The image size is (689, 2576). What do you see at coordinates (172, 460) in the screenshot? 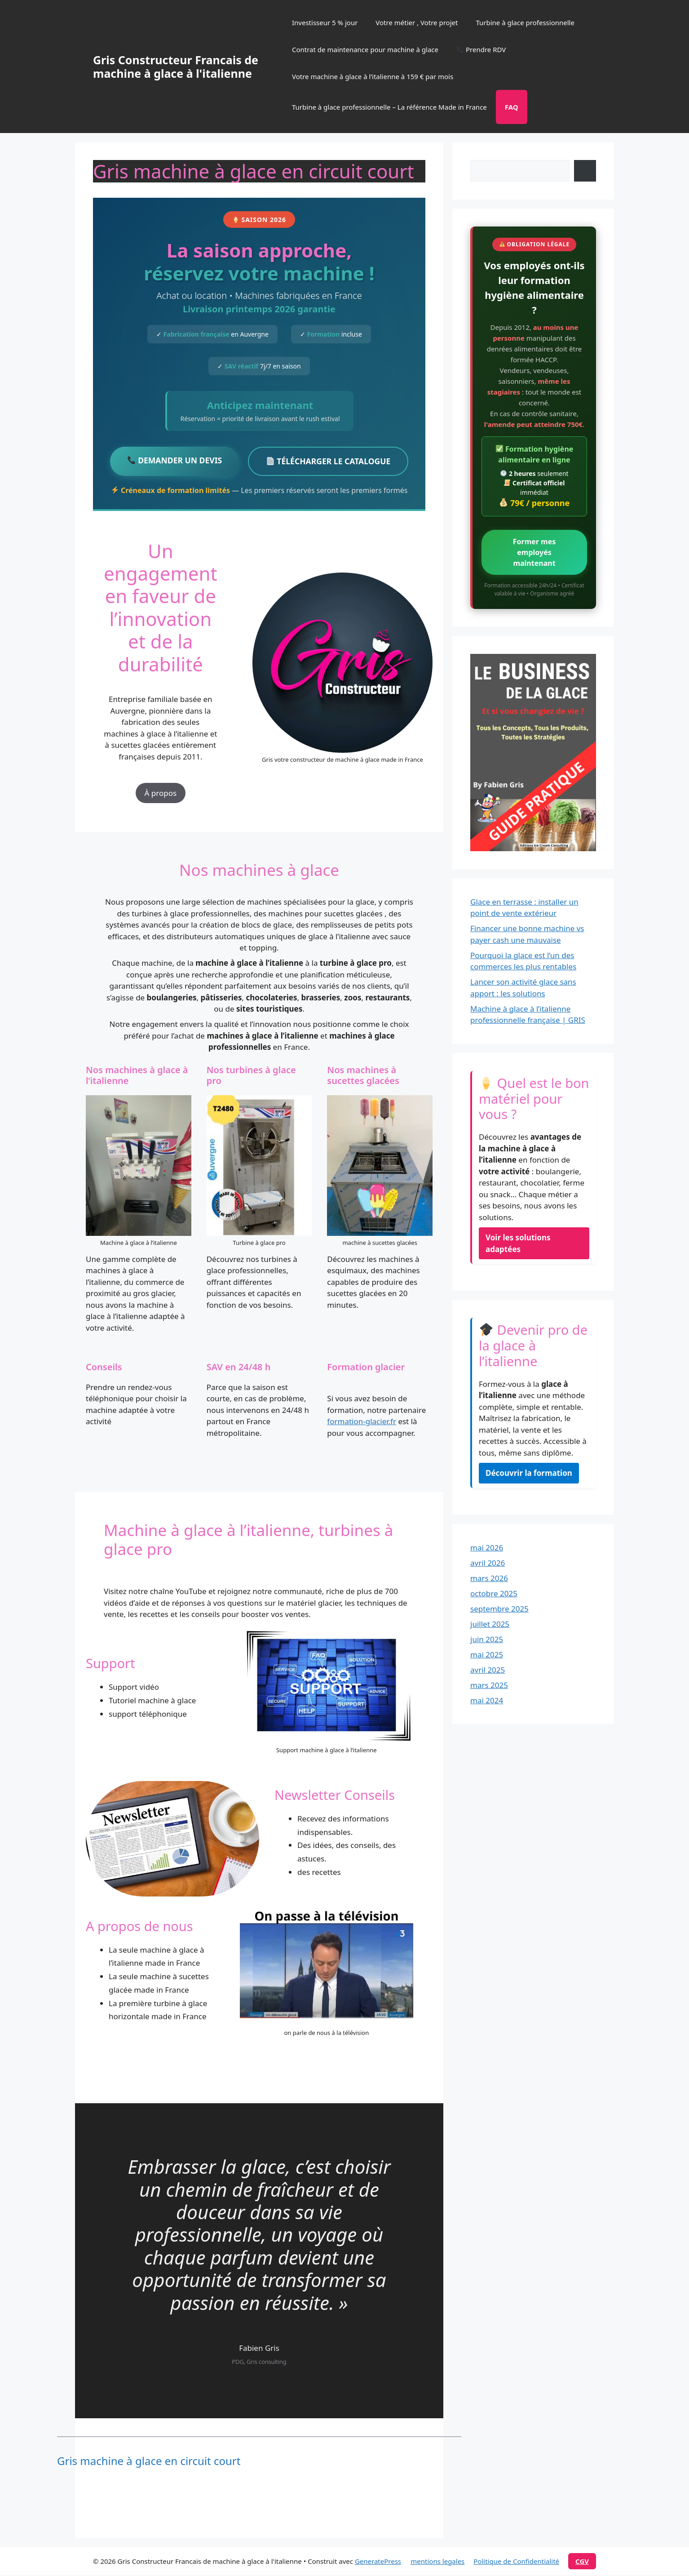
I see `DEMANDER UN DEVIS` at bounding box center [172, 460].